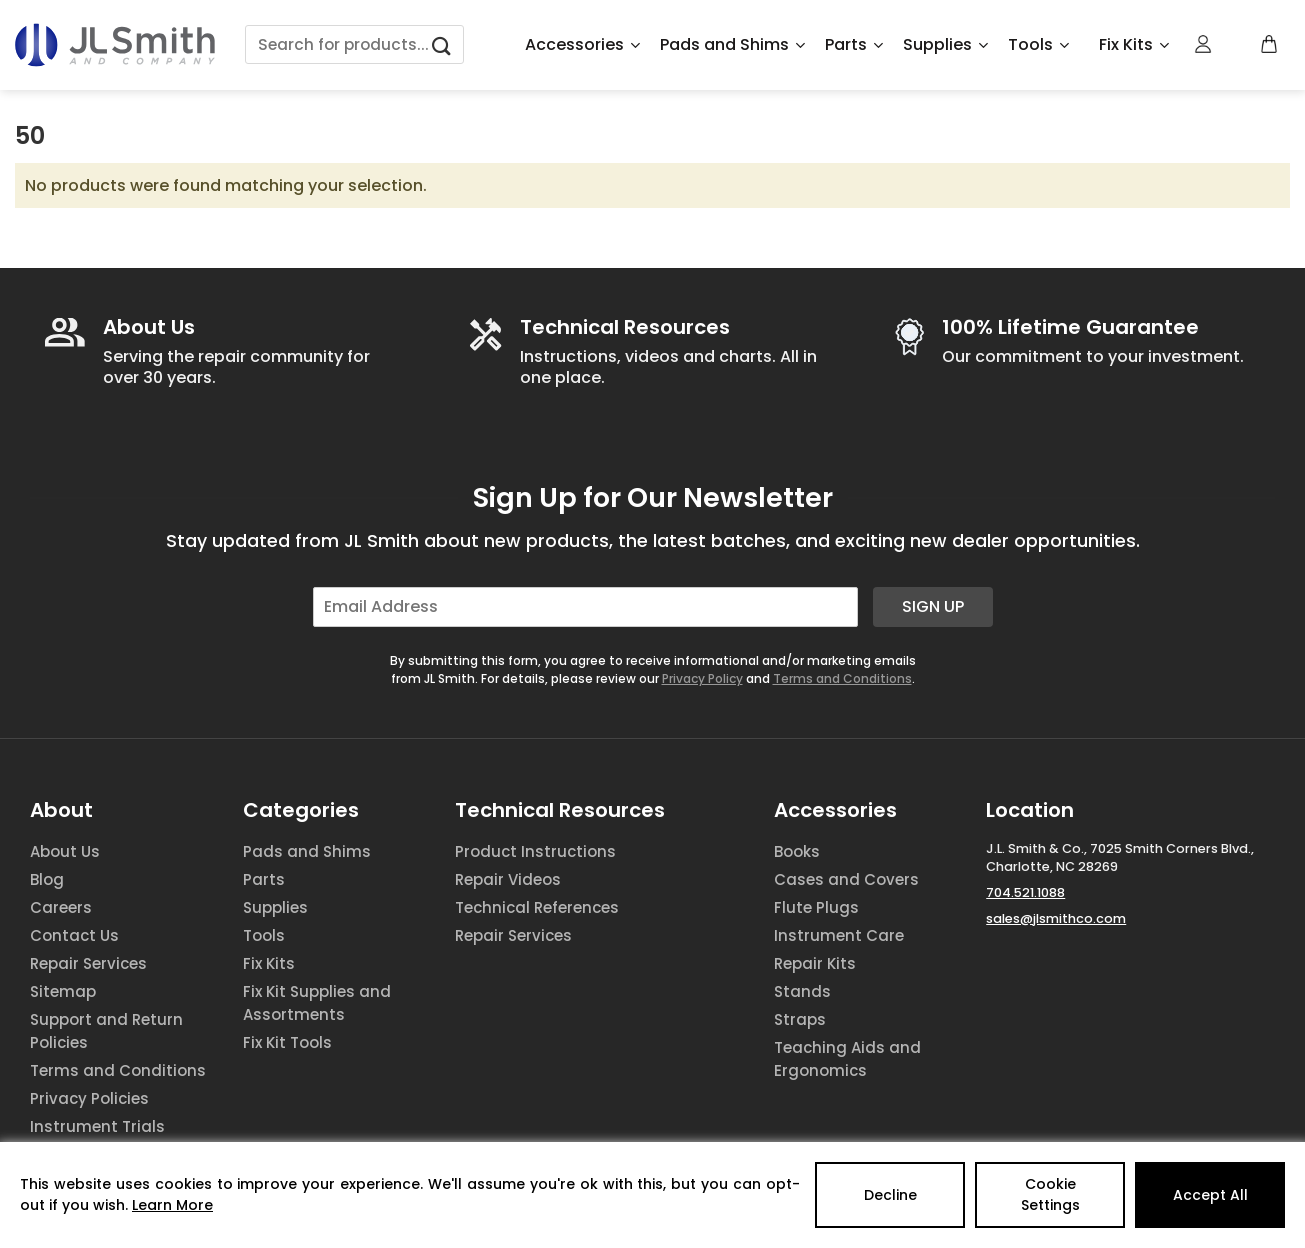  Describe the element at coordinates (1056, 918) in the screenshot. I see `sales@jlsmithco.com` at that location.